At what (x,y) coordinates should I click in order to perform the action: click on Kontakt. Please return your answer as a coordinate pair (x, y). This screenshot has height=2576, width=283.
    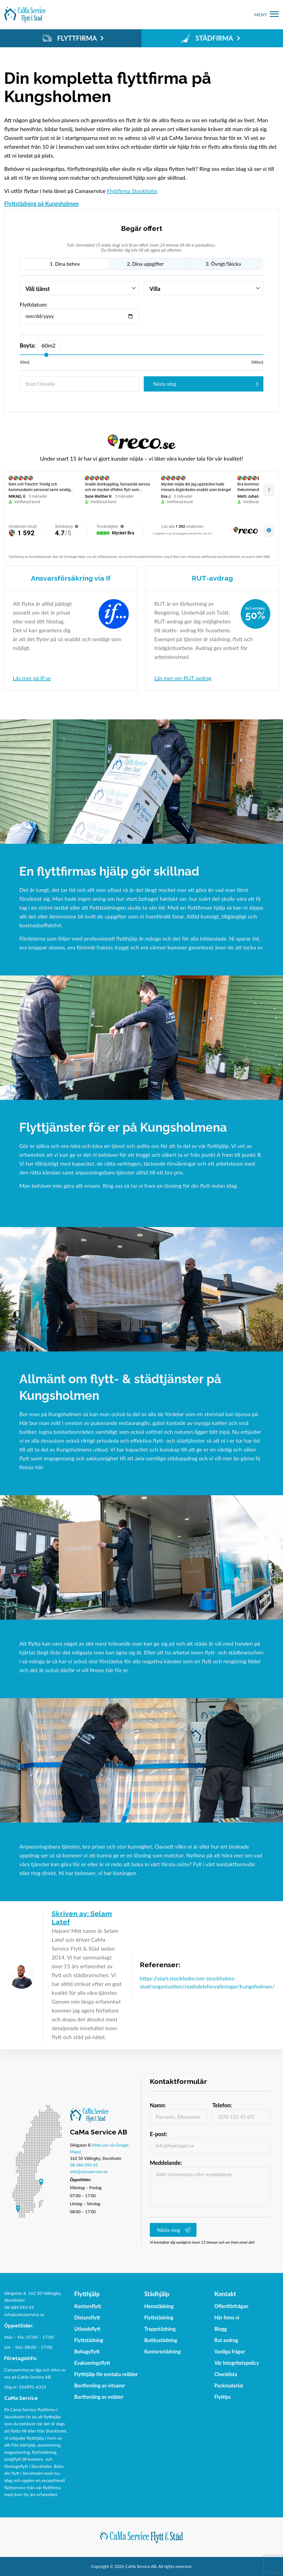
    Looking at the image, I should click on (225, 2294).